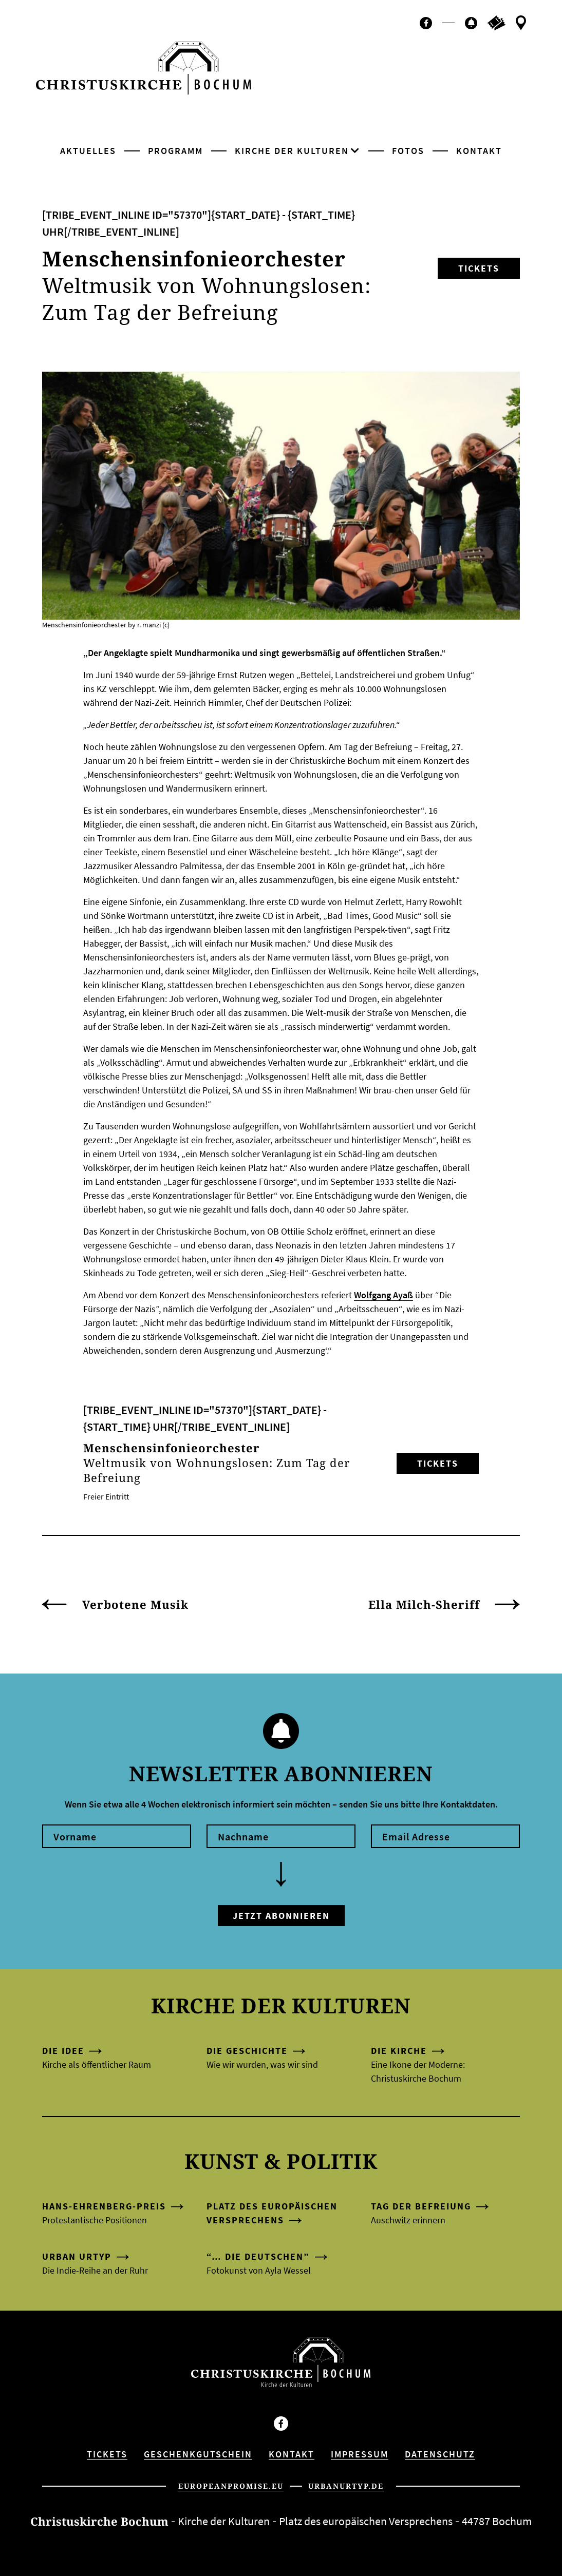 Image resolution: width=562 pixels, height=2576 pixels. I want to click on Impressum, so click(359, 2454).